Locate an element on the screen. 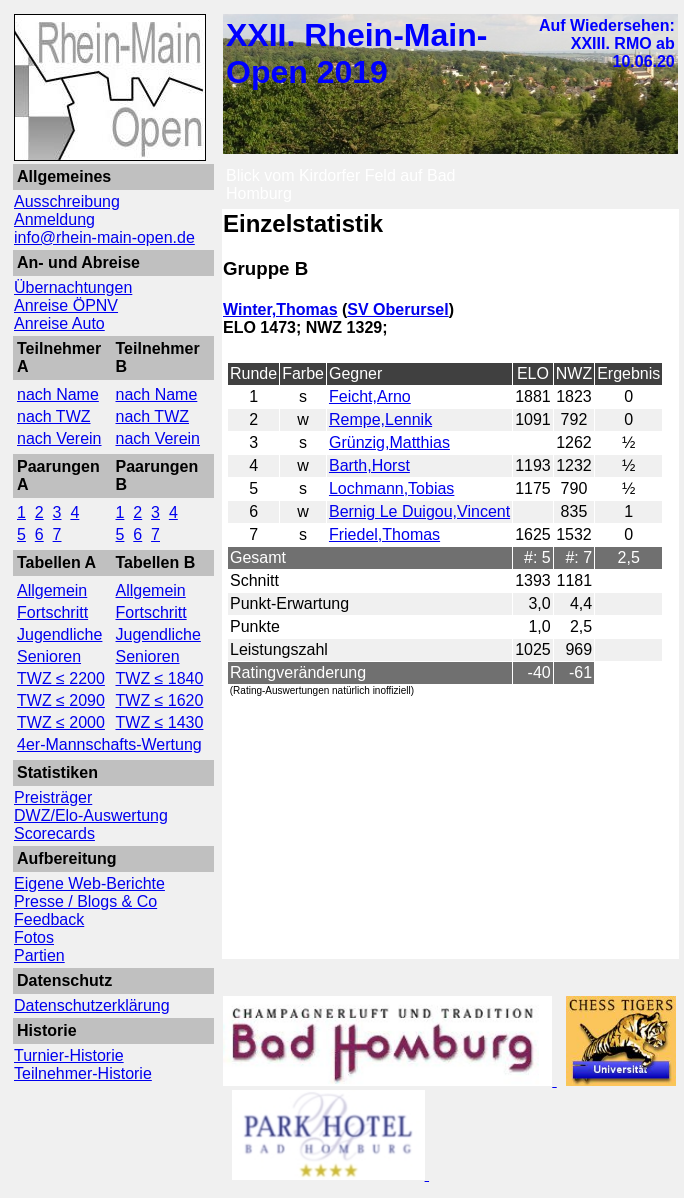 The width and height of the screenshot is (684, 1198). Partien is located at coordinates (39, 955).